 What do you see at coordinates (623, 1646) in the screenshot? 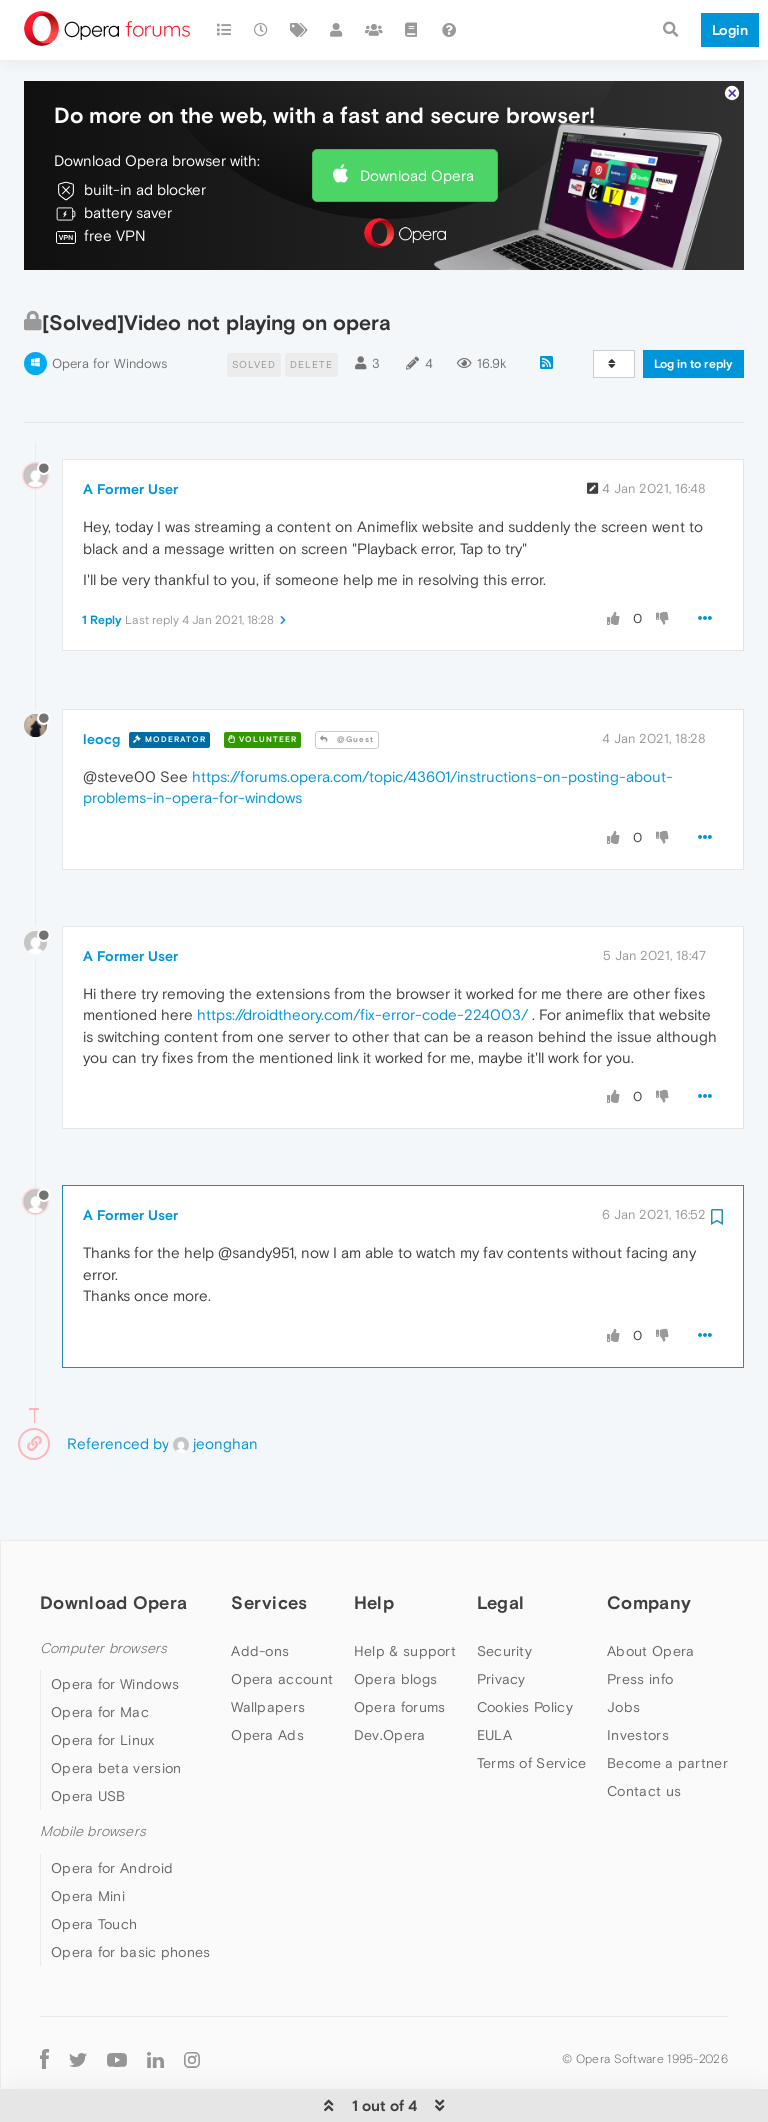
I see `Jobs` at bounding box center [623, 1646].